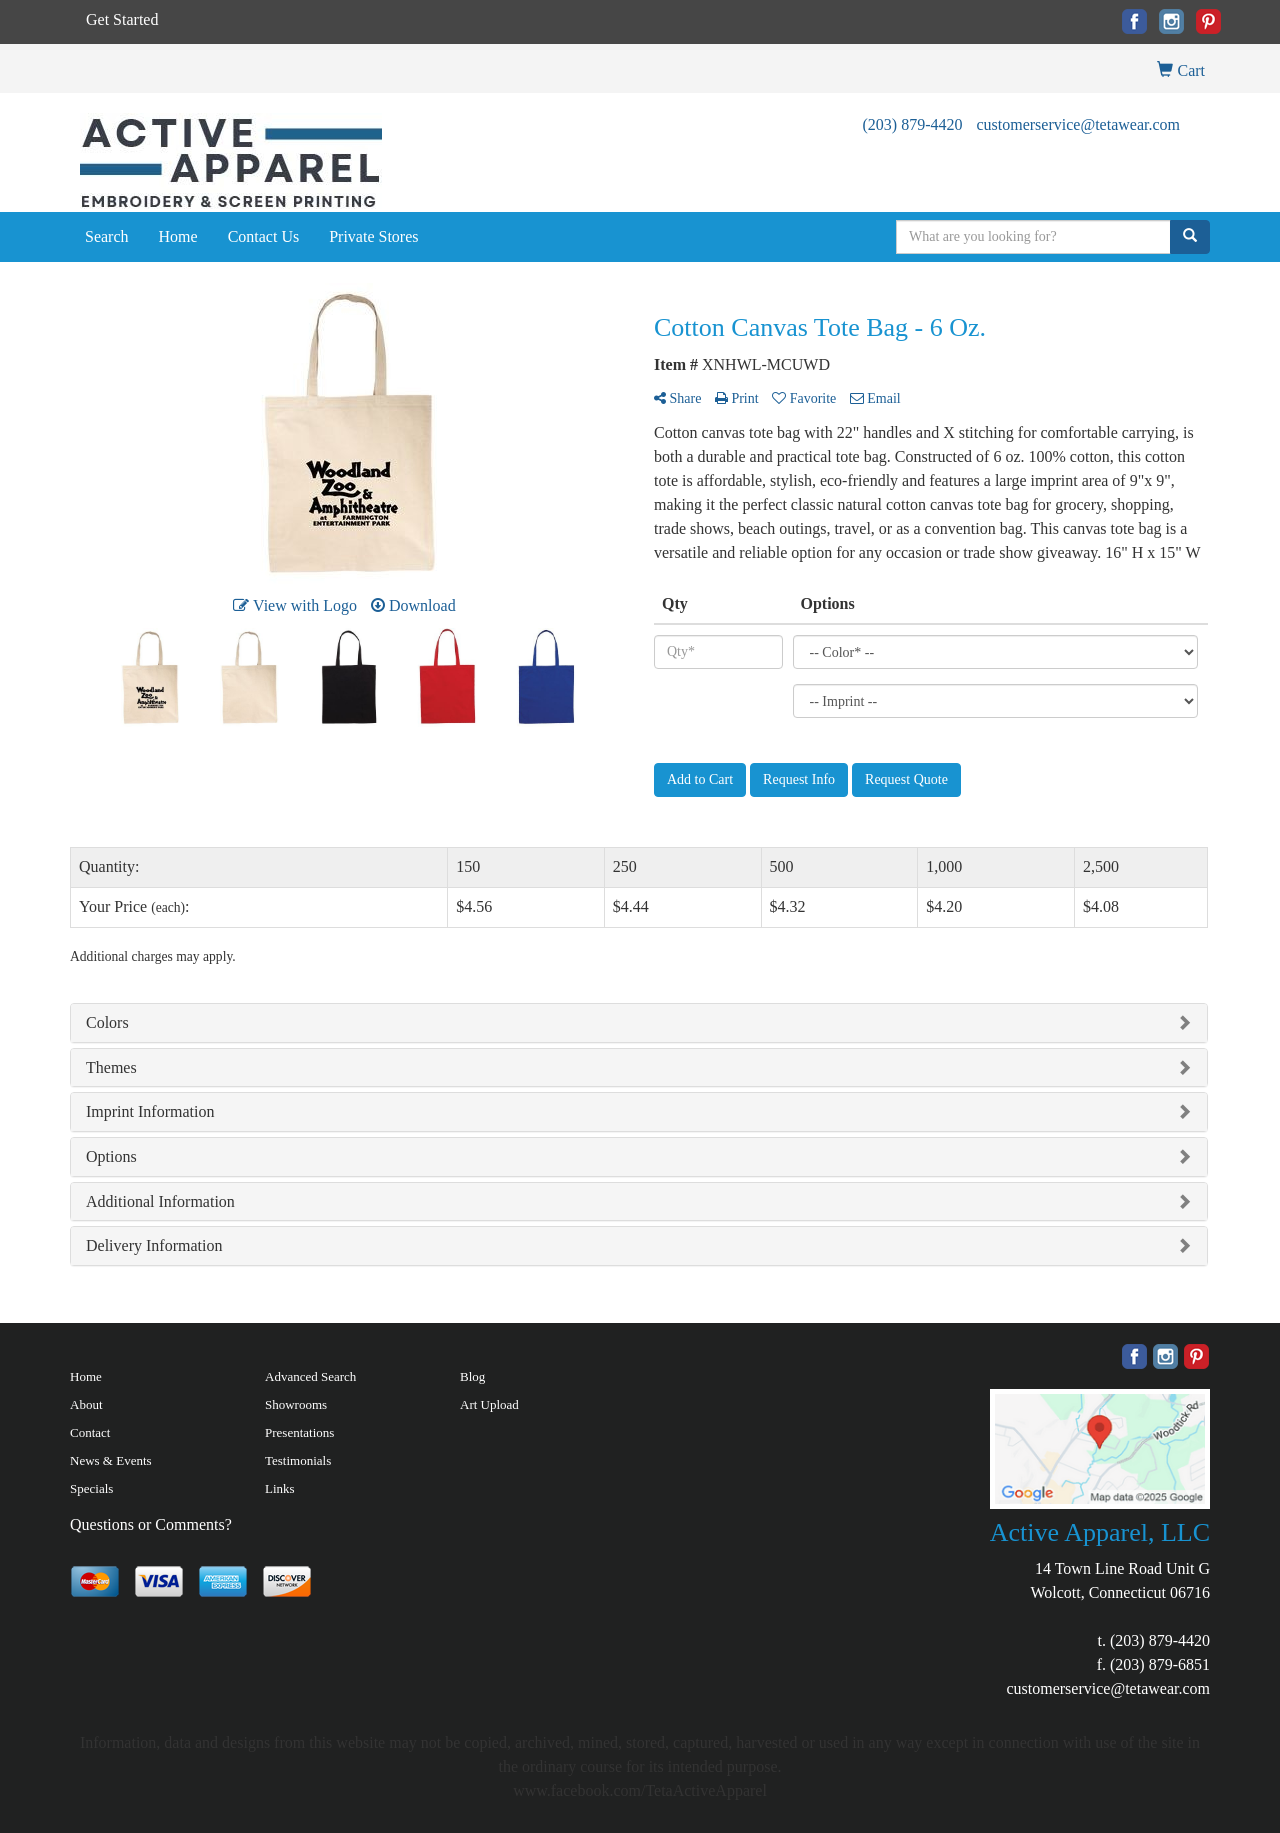 This screenshot has height=1833, width=1280. Describe the element at coordinates (151, 1524) in the screenshot. I see `Questions or Comments?` at that location.